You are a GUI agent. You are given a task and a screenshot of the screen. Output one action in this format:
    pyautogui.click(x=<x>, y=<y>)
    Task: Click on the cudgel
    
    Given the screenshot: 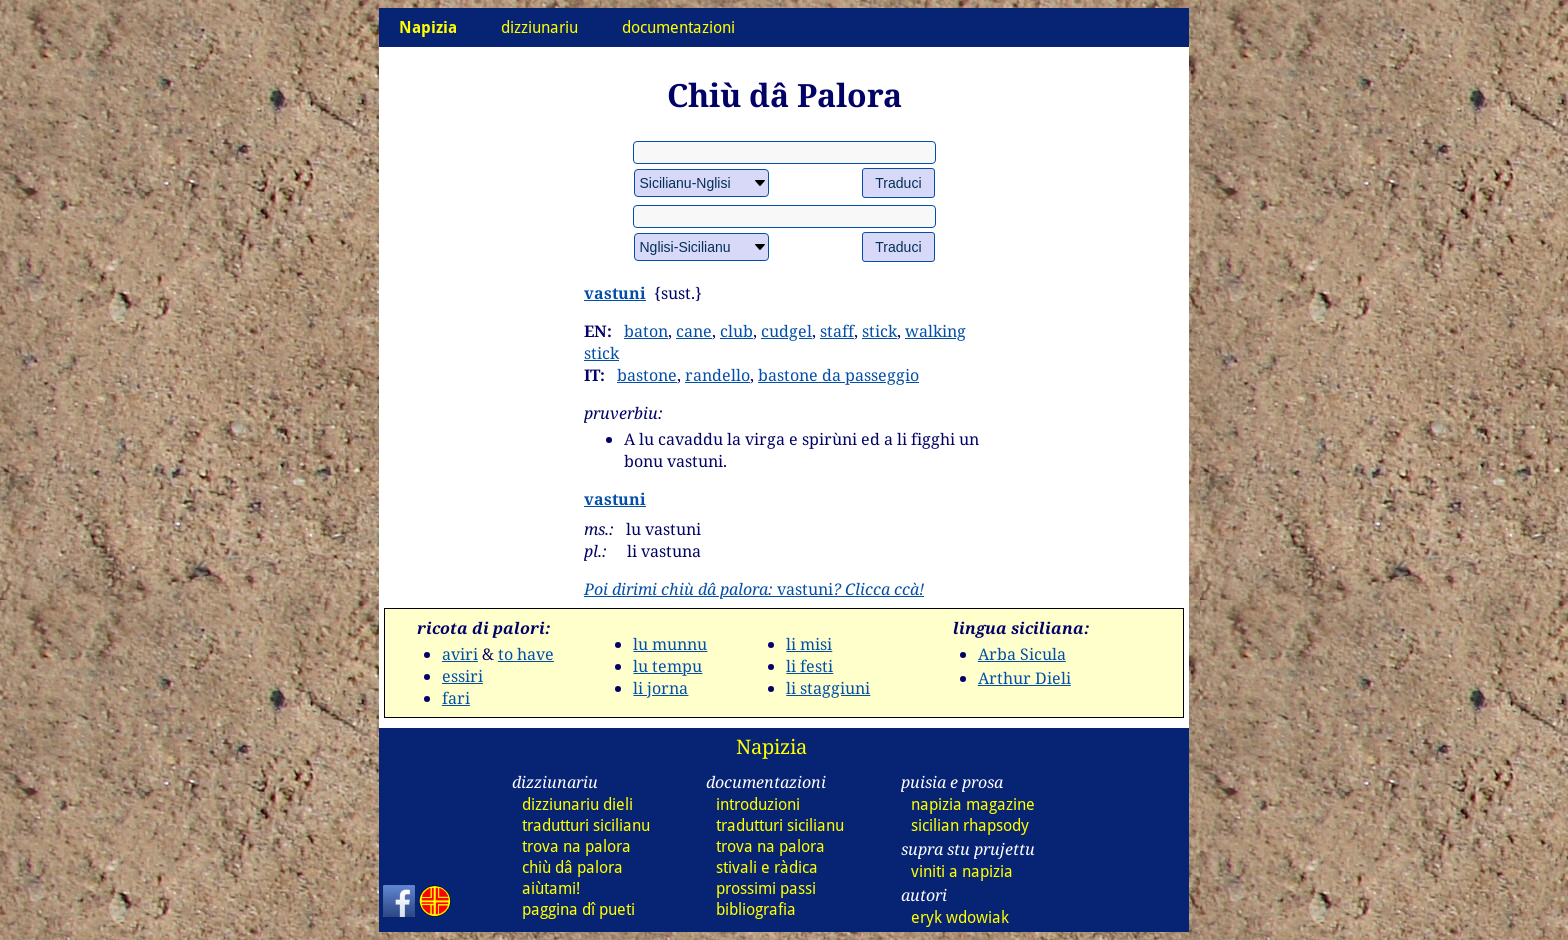 What is the action you would take?
    pyautogui.click(x=786, y=331)
    